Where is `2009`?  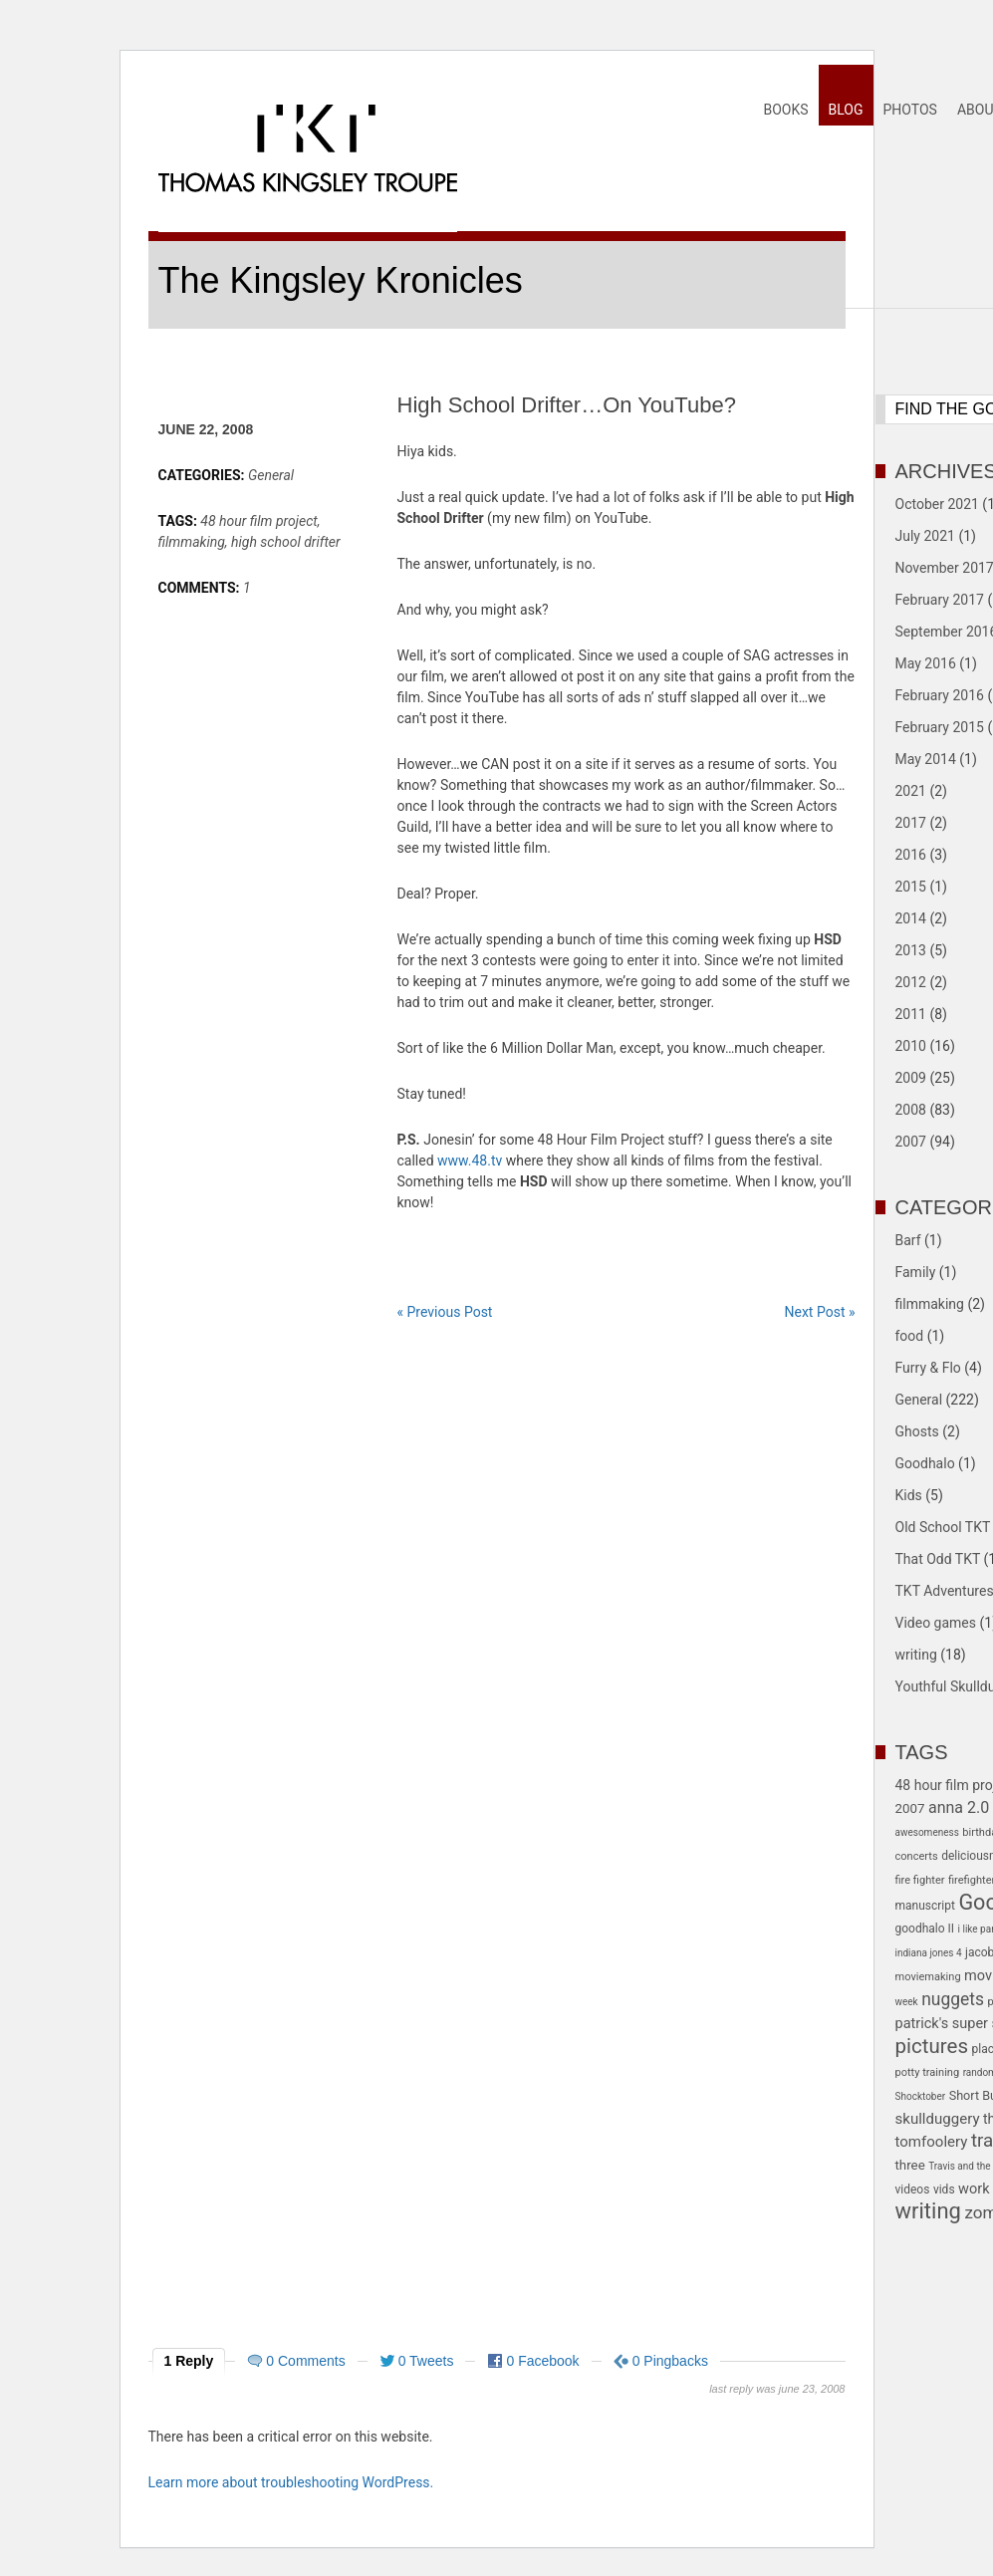 2009 is located at coordinates (910, 1078).